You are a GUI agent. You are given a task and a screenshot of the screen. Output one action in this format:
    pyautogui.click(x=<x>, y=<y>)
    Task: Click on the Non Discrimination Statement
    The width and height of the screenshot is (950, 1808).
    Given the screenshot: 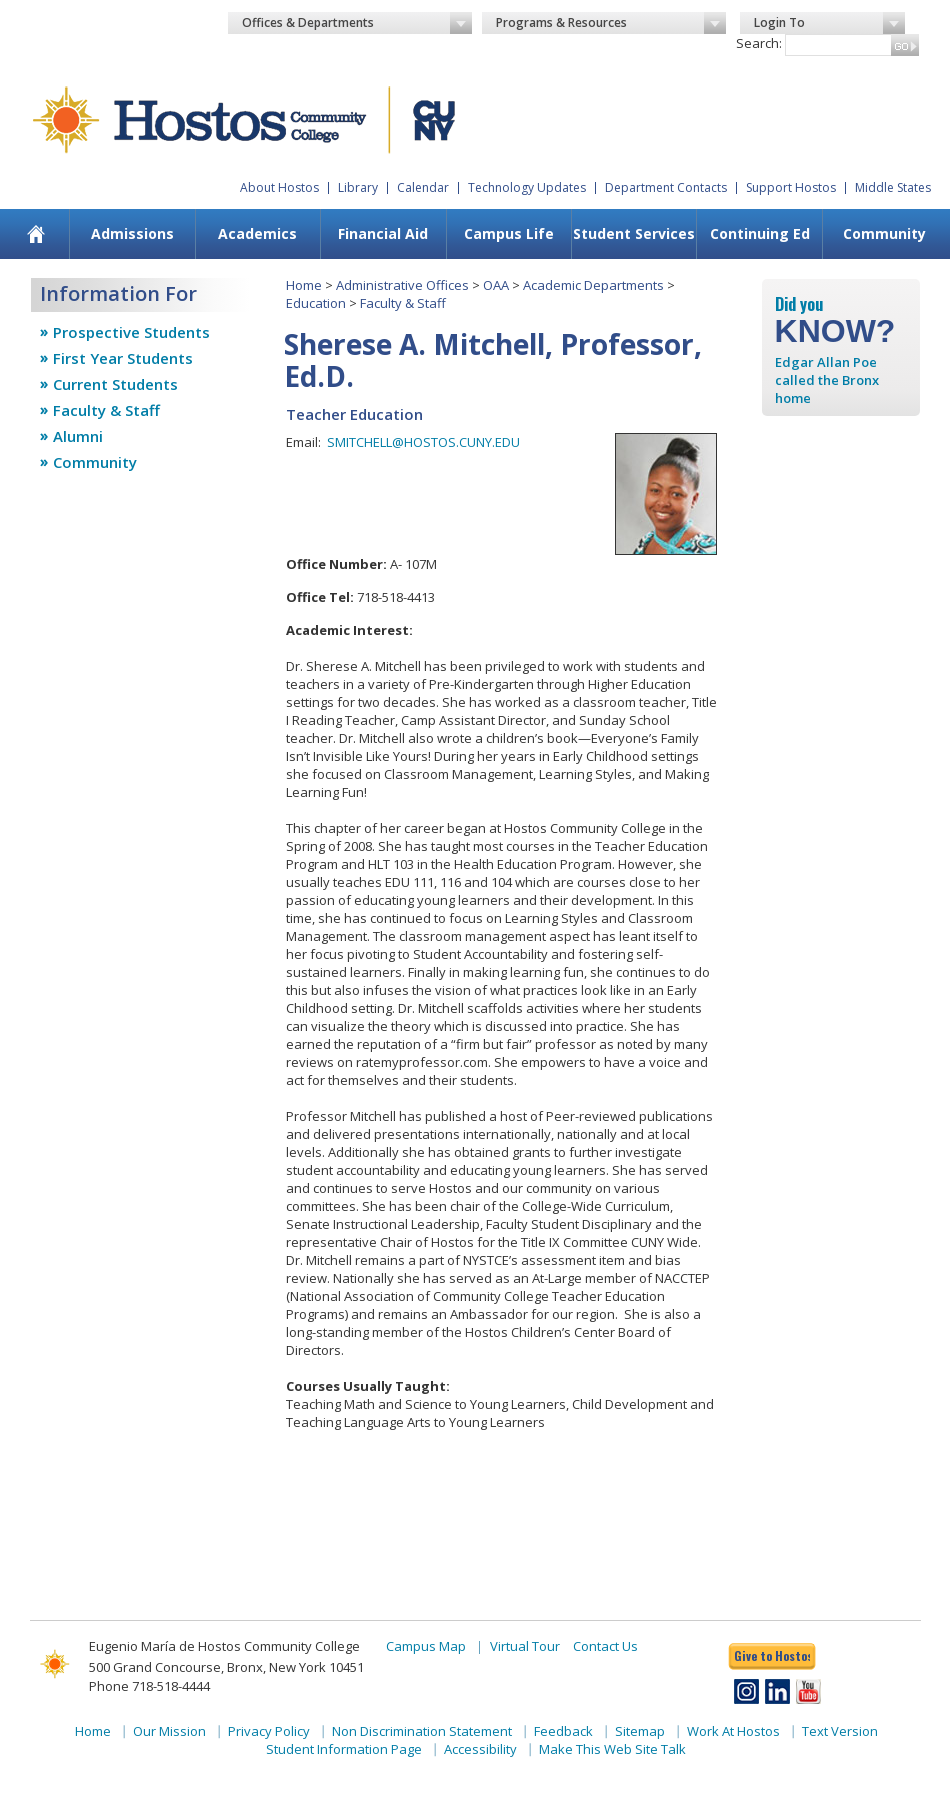 What is the action you would take?
    pyautogui.click(x=422, y=1731)
    